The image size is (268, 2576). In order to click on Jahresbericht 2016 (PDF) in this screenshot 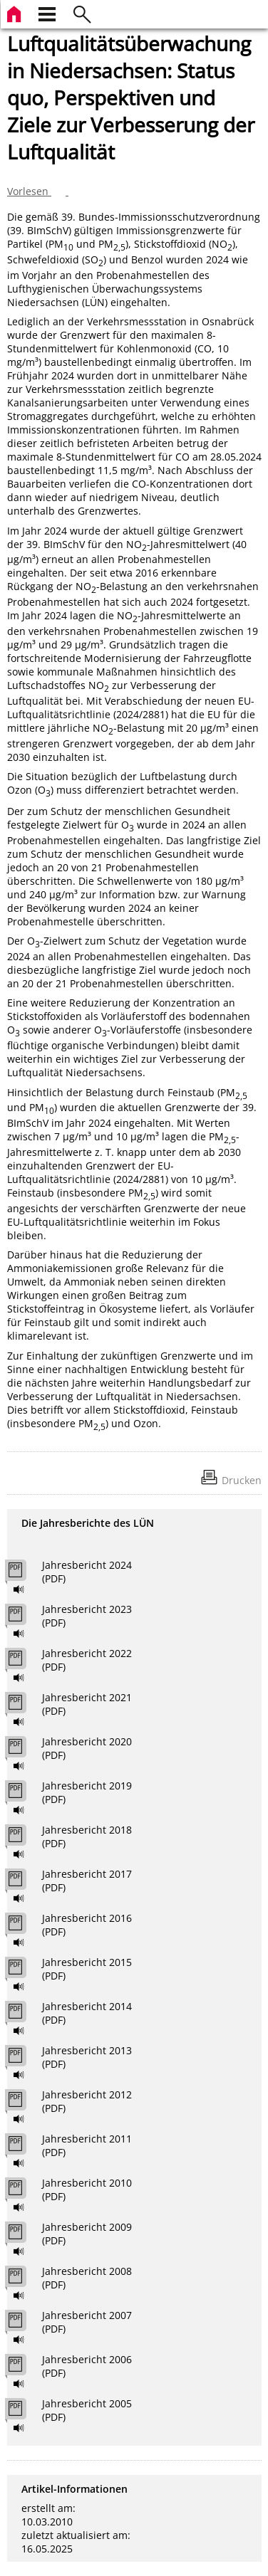, I will do `click(87, 1924)`.